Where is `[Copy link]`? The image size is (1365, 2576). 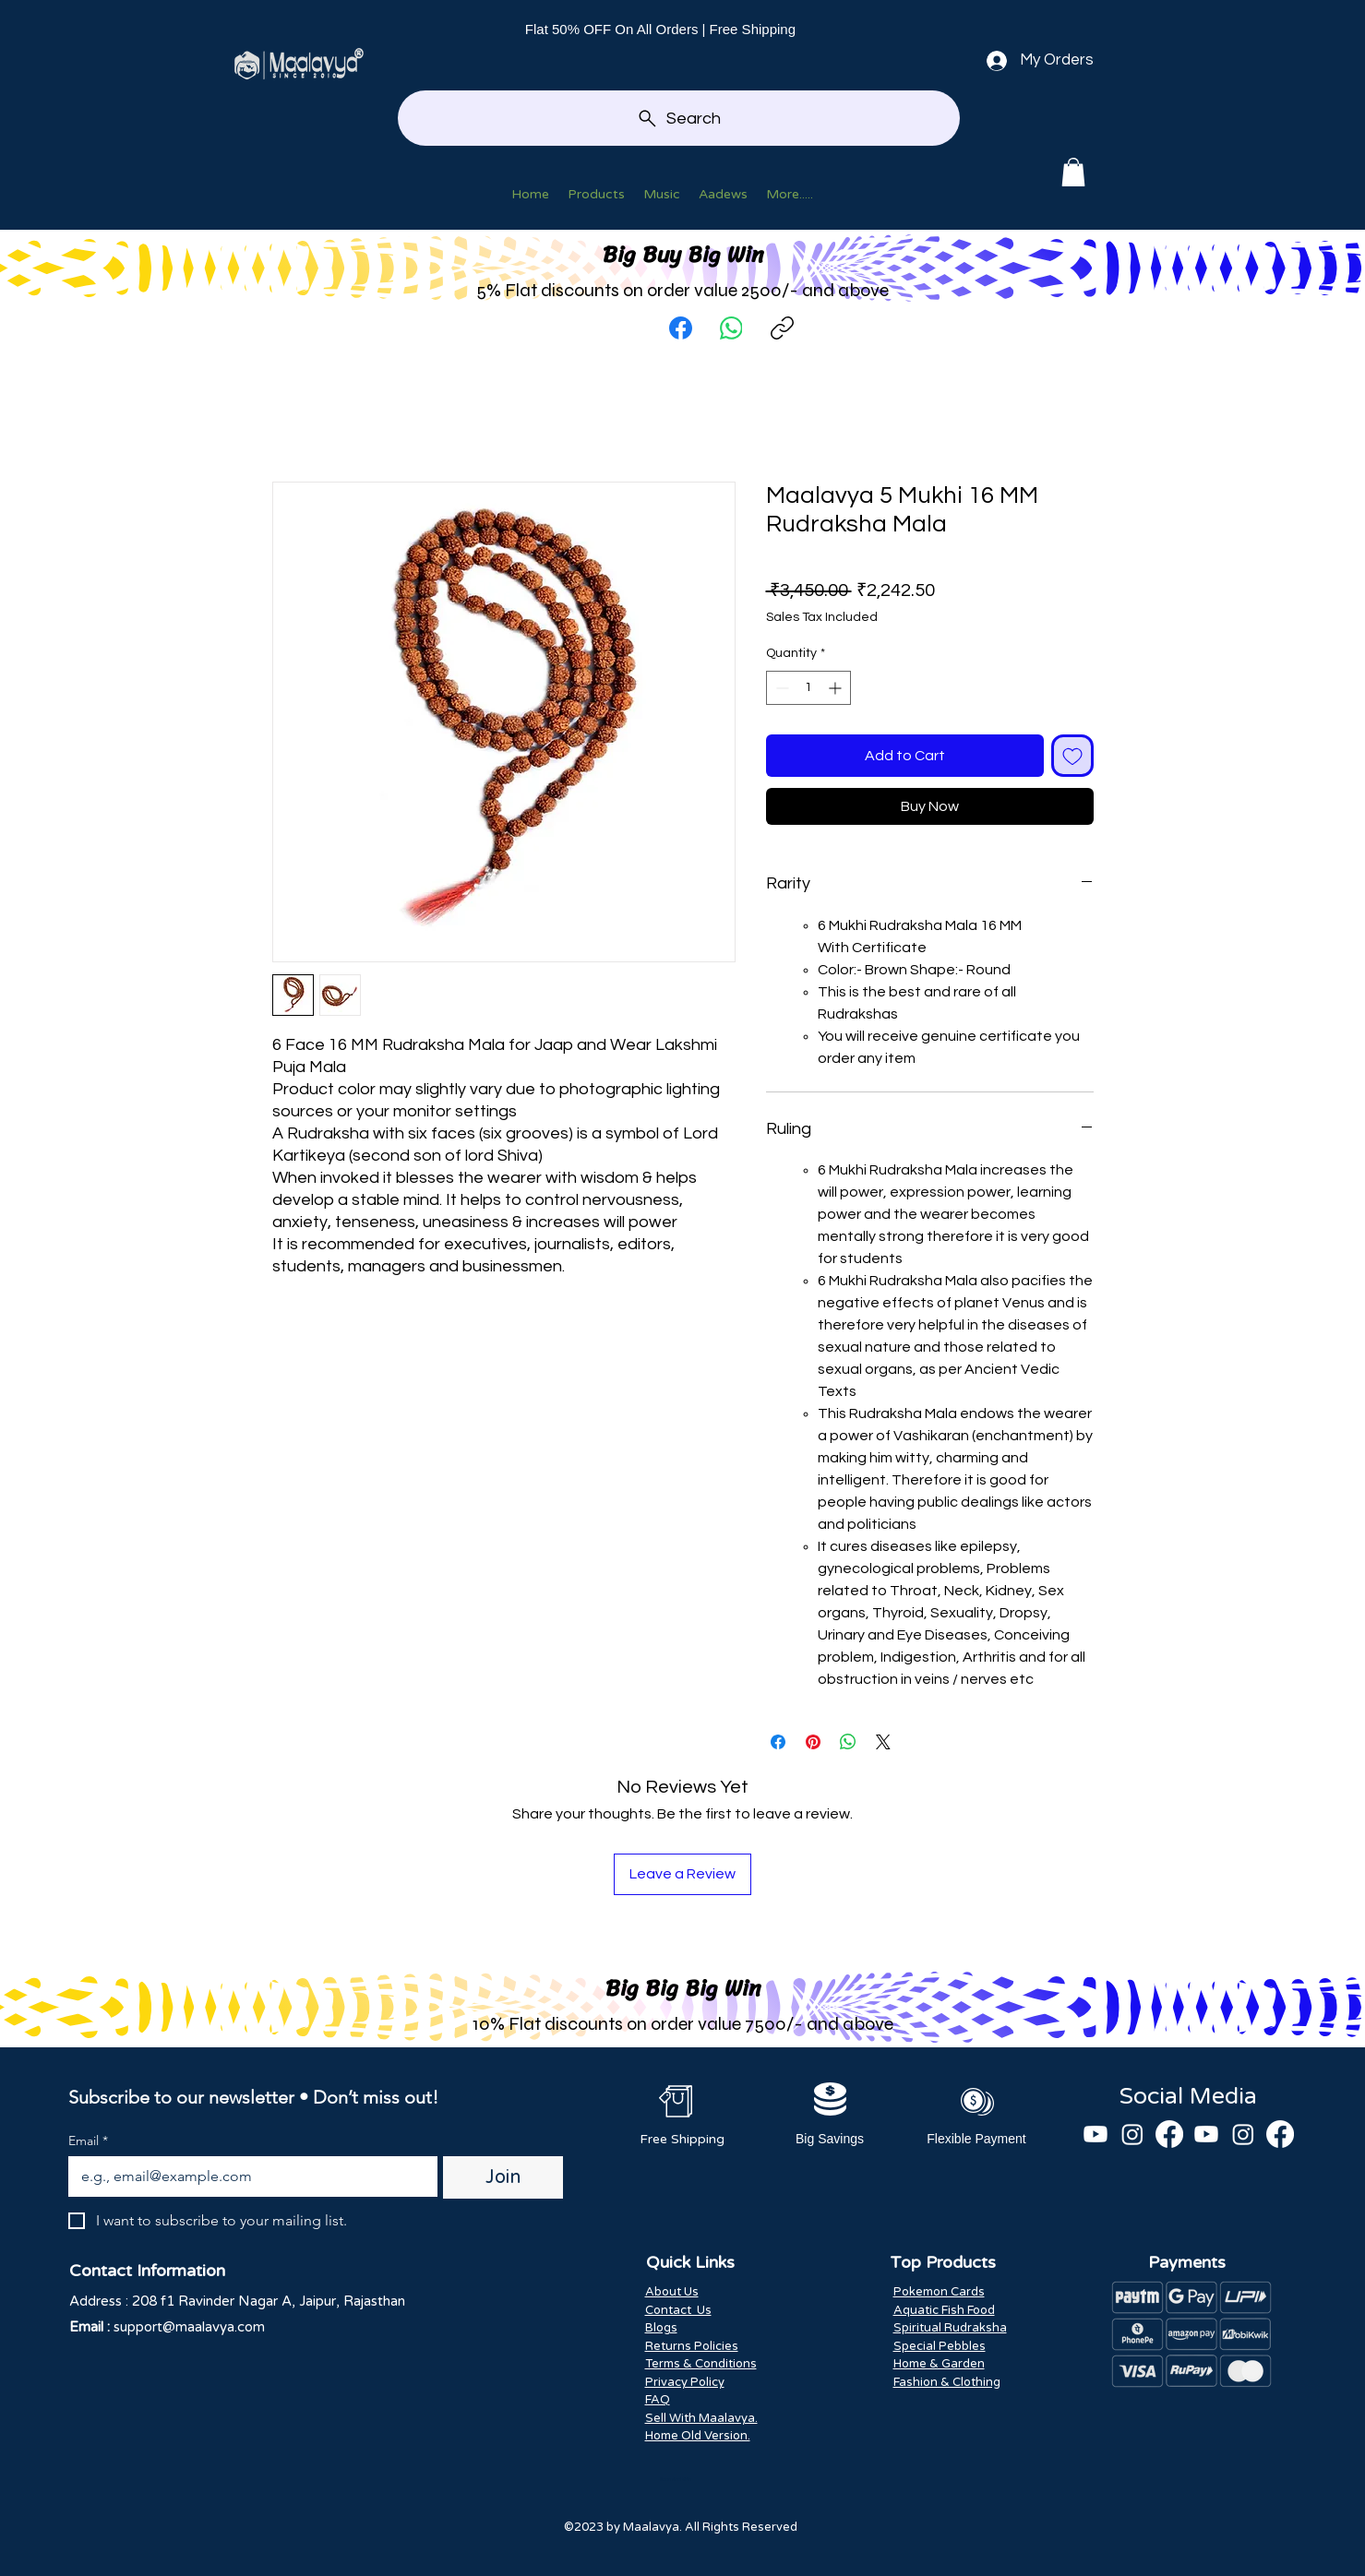 [Copy link] is located at coordinates (782, 328).